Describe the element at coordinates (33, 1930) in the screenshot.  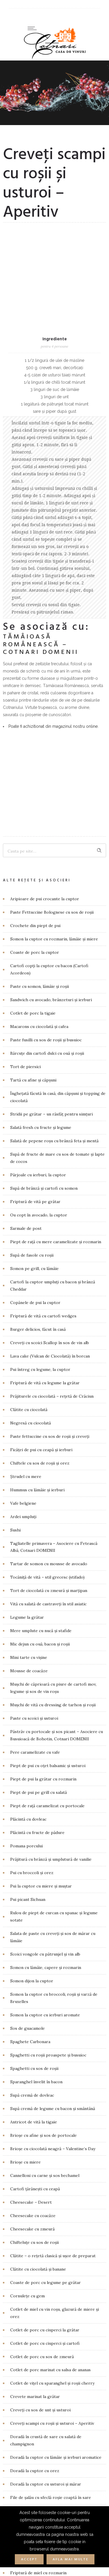
I see `Antricot de vită la tigaie` at that location.